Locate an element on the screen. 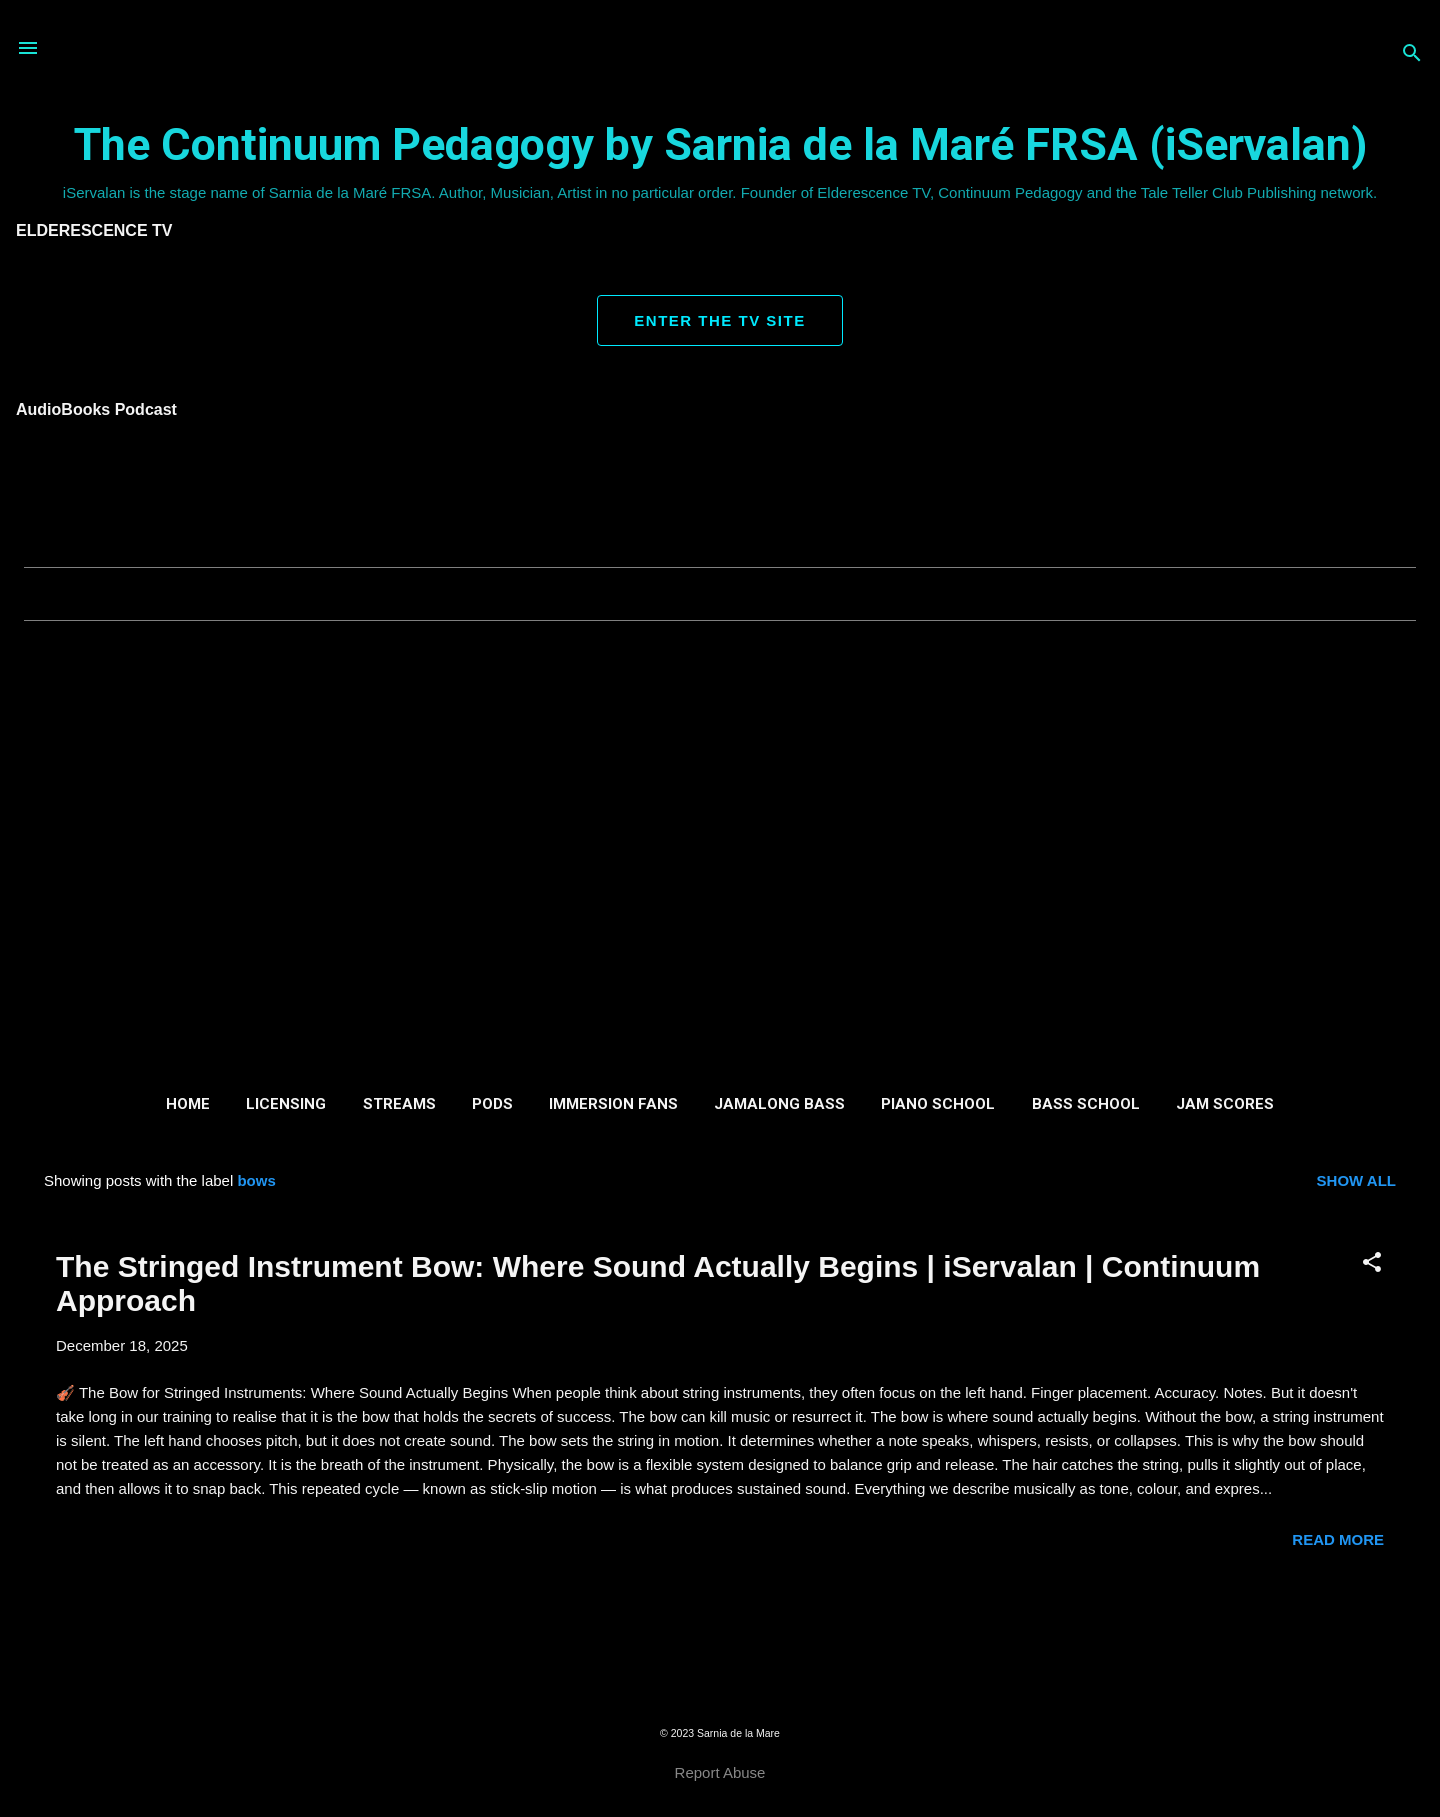 Image resolution: width=1440 pixels, height=1817 pixels. [button] is located at coordinates (1372, 1263).